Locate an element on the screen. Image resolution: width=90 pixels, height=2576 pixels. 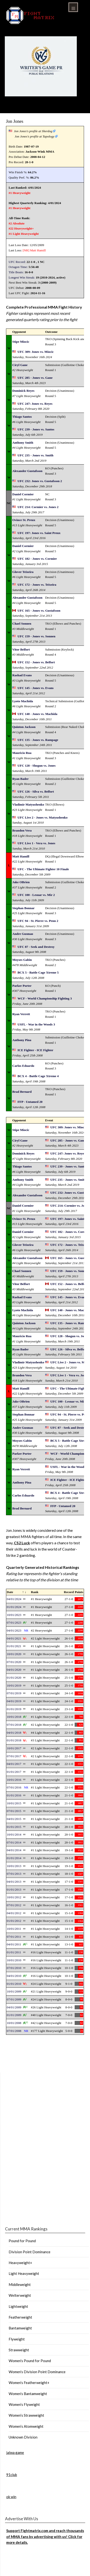
Women’s Featherweight+ is located at coordinates (29, 2382).